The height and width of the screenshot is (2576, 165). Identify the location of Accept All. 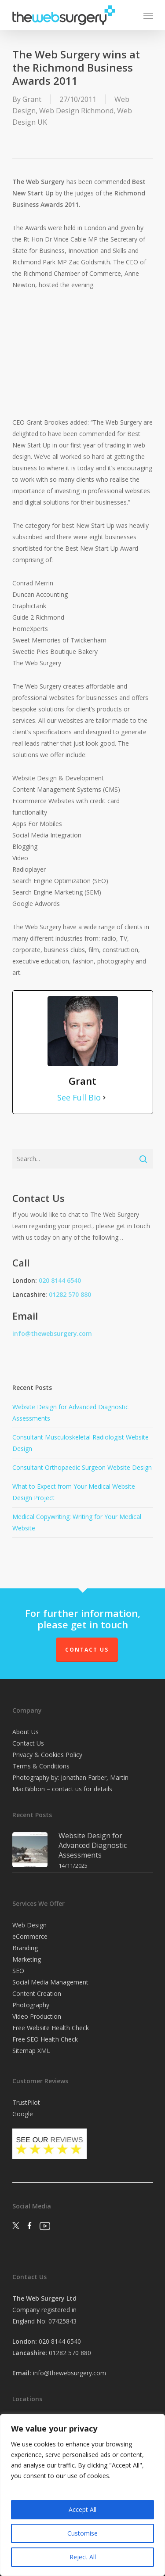
(82, 2509).